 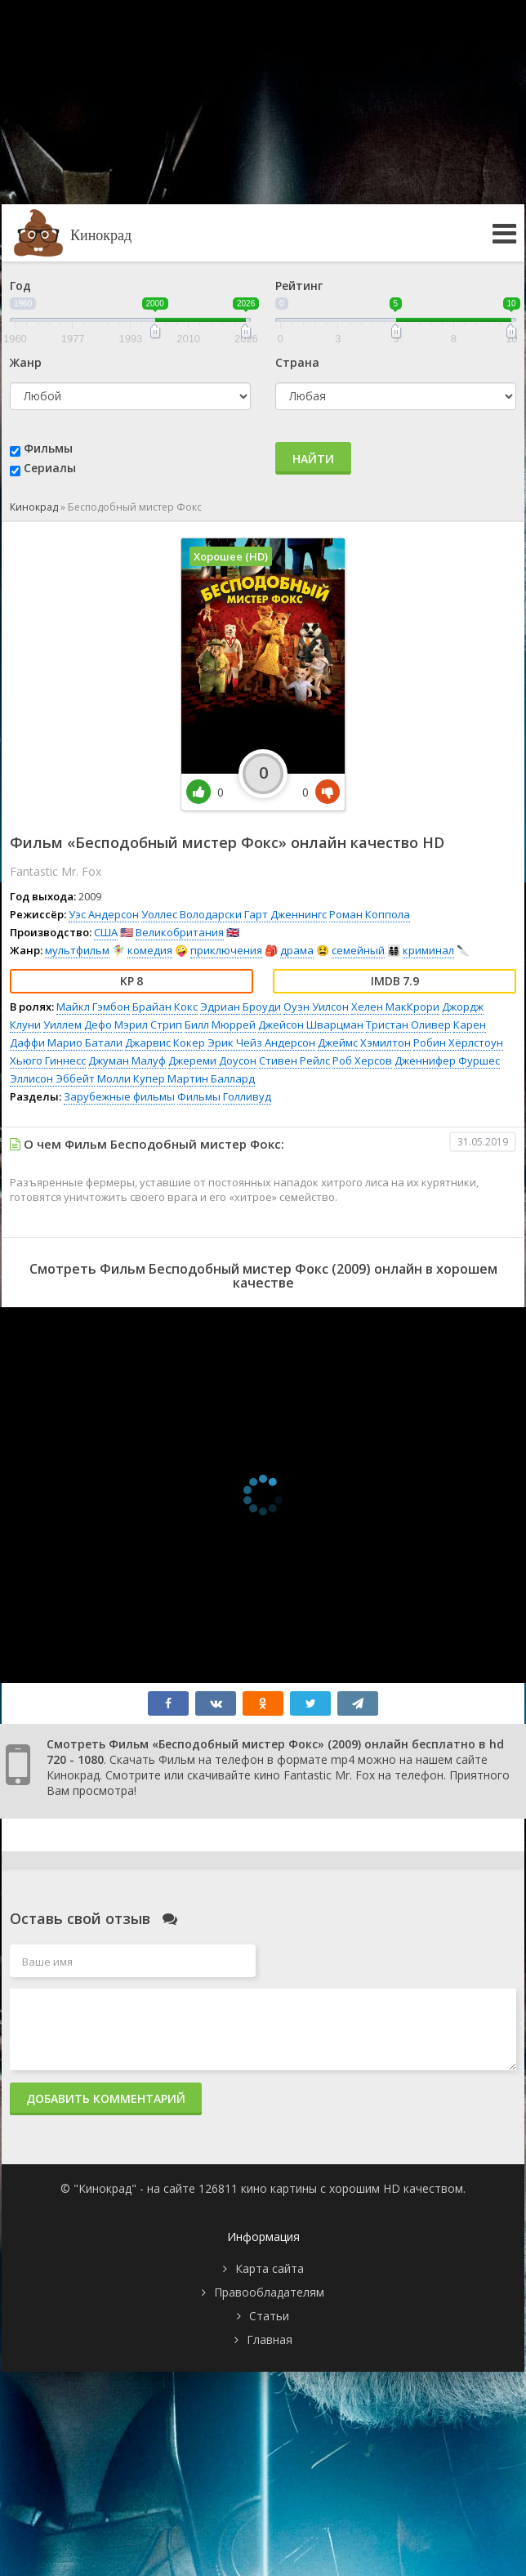 I want to click on Жанр, so click(x=26, y=362).